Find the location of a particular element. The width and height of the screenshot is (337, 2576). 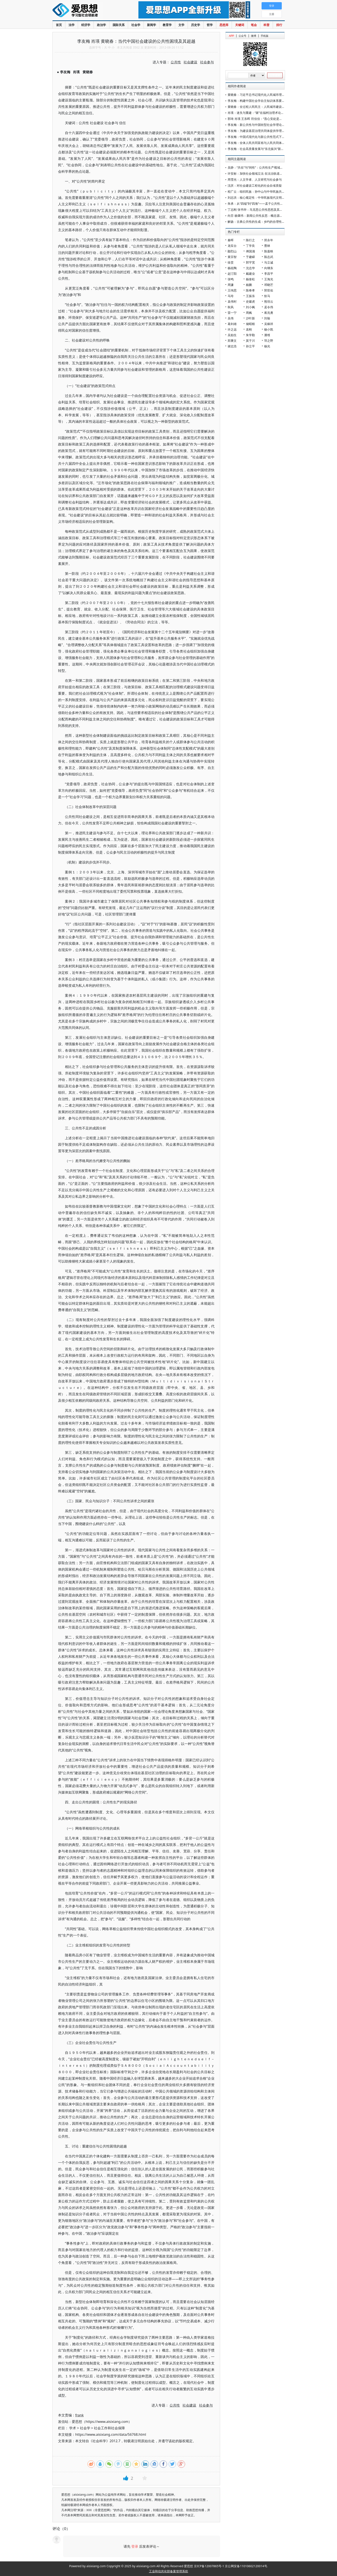

刘瑜 is located at coordinates (267, 318).